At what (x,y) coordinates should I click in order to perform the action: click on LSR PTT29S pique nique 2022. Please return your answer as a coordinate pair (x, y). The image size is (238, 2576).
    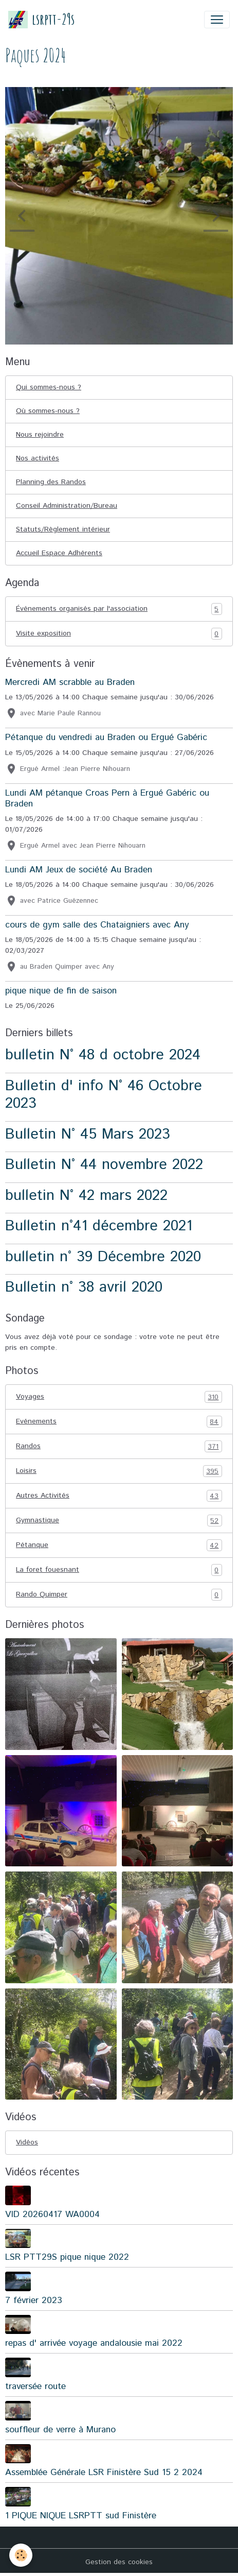
    Looking at the image, I should click on (67, 2257).